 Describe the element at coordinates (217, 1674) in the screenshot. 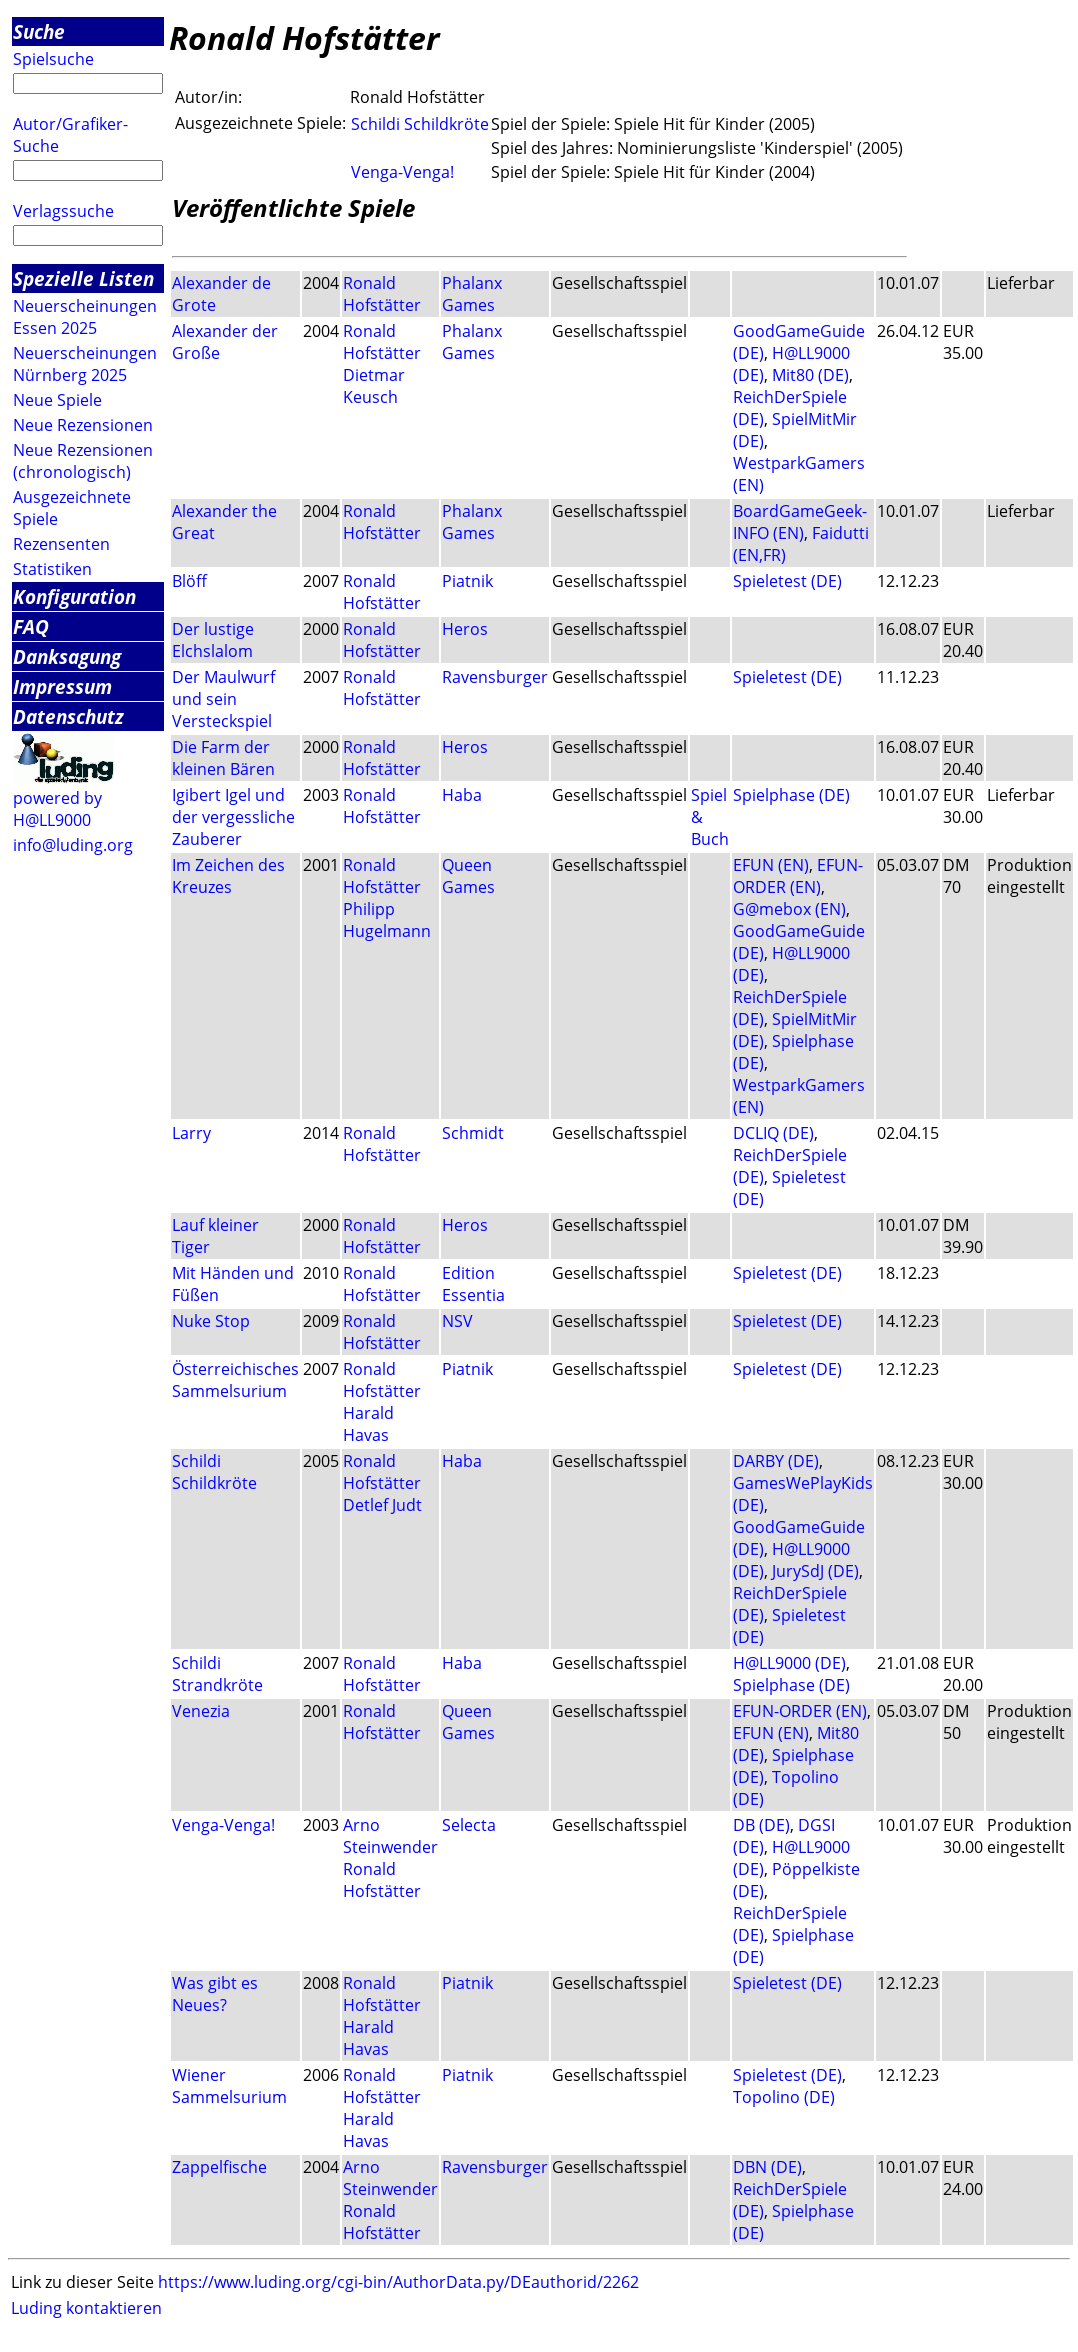

I see `Schildi Strandkröte` at that location.